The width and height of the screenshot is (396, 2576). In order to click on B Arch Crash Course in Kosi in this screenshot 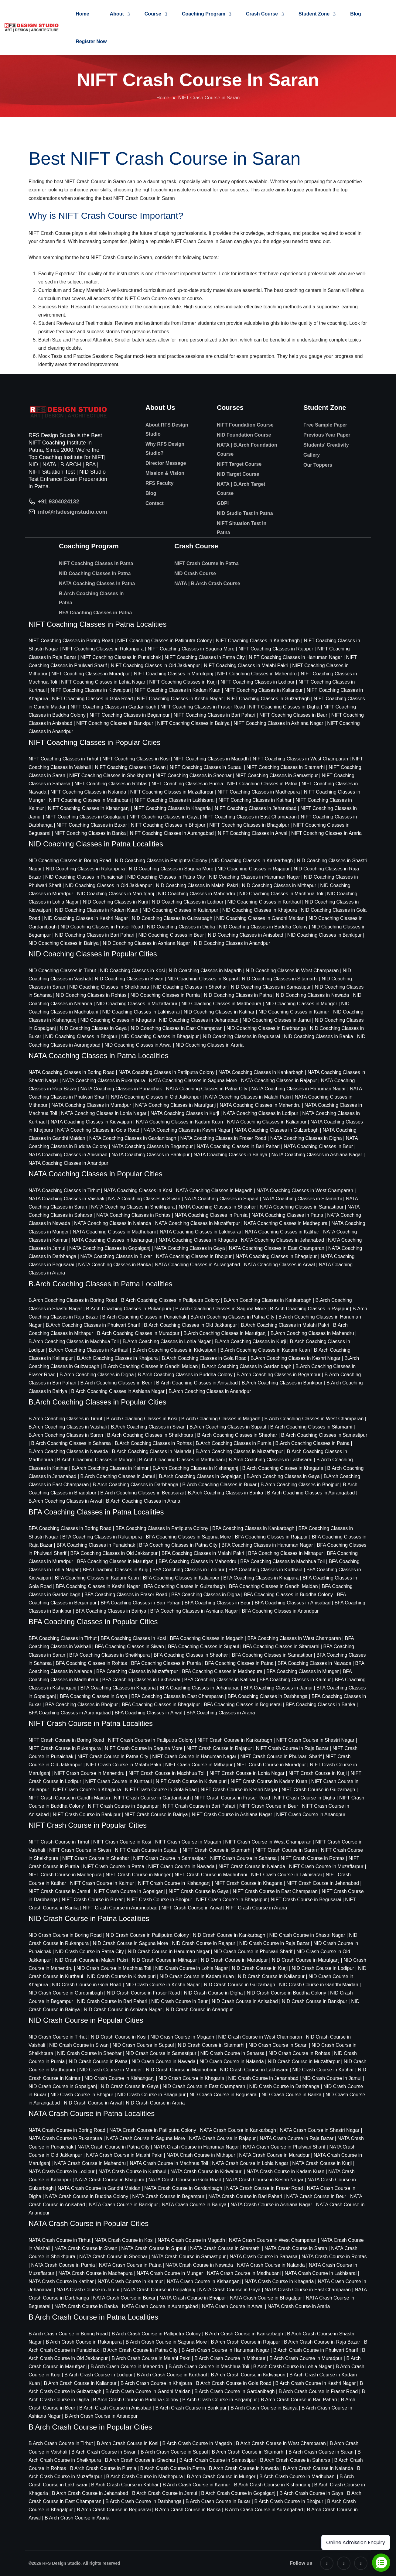, I will do `click(128, 2443)`.